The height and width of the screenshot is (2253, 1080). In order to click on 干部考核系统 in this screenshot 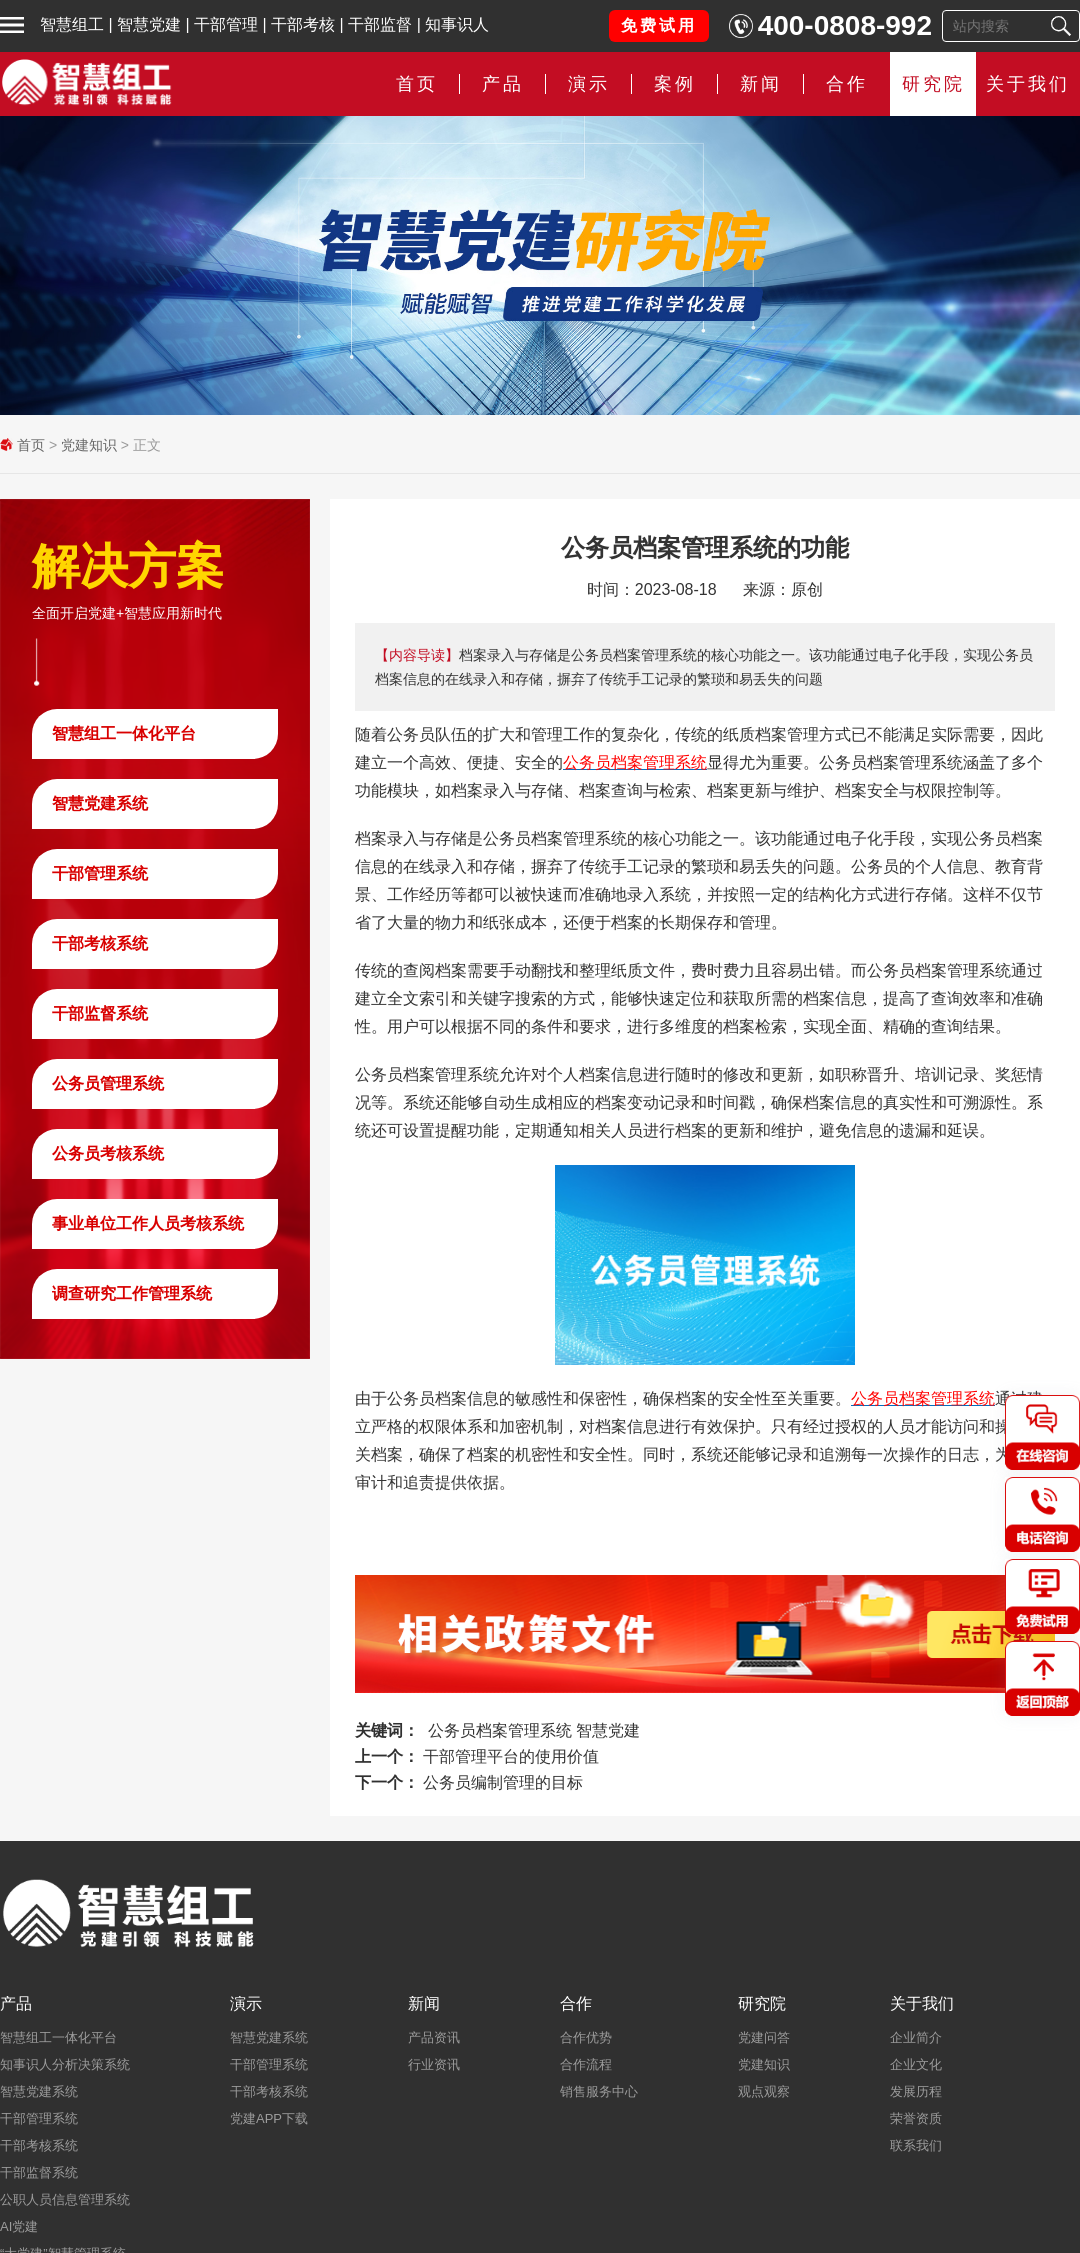, I will do `click(100, 943)`.